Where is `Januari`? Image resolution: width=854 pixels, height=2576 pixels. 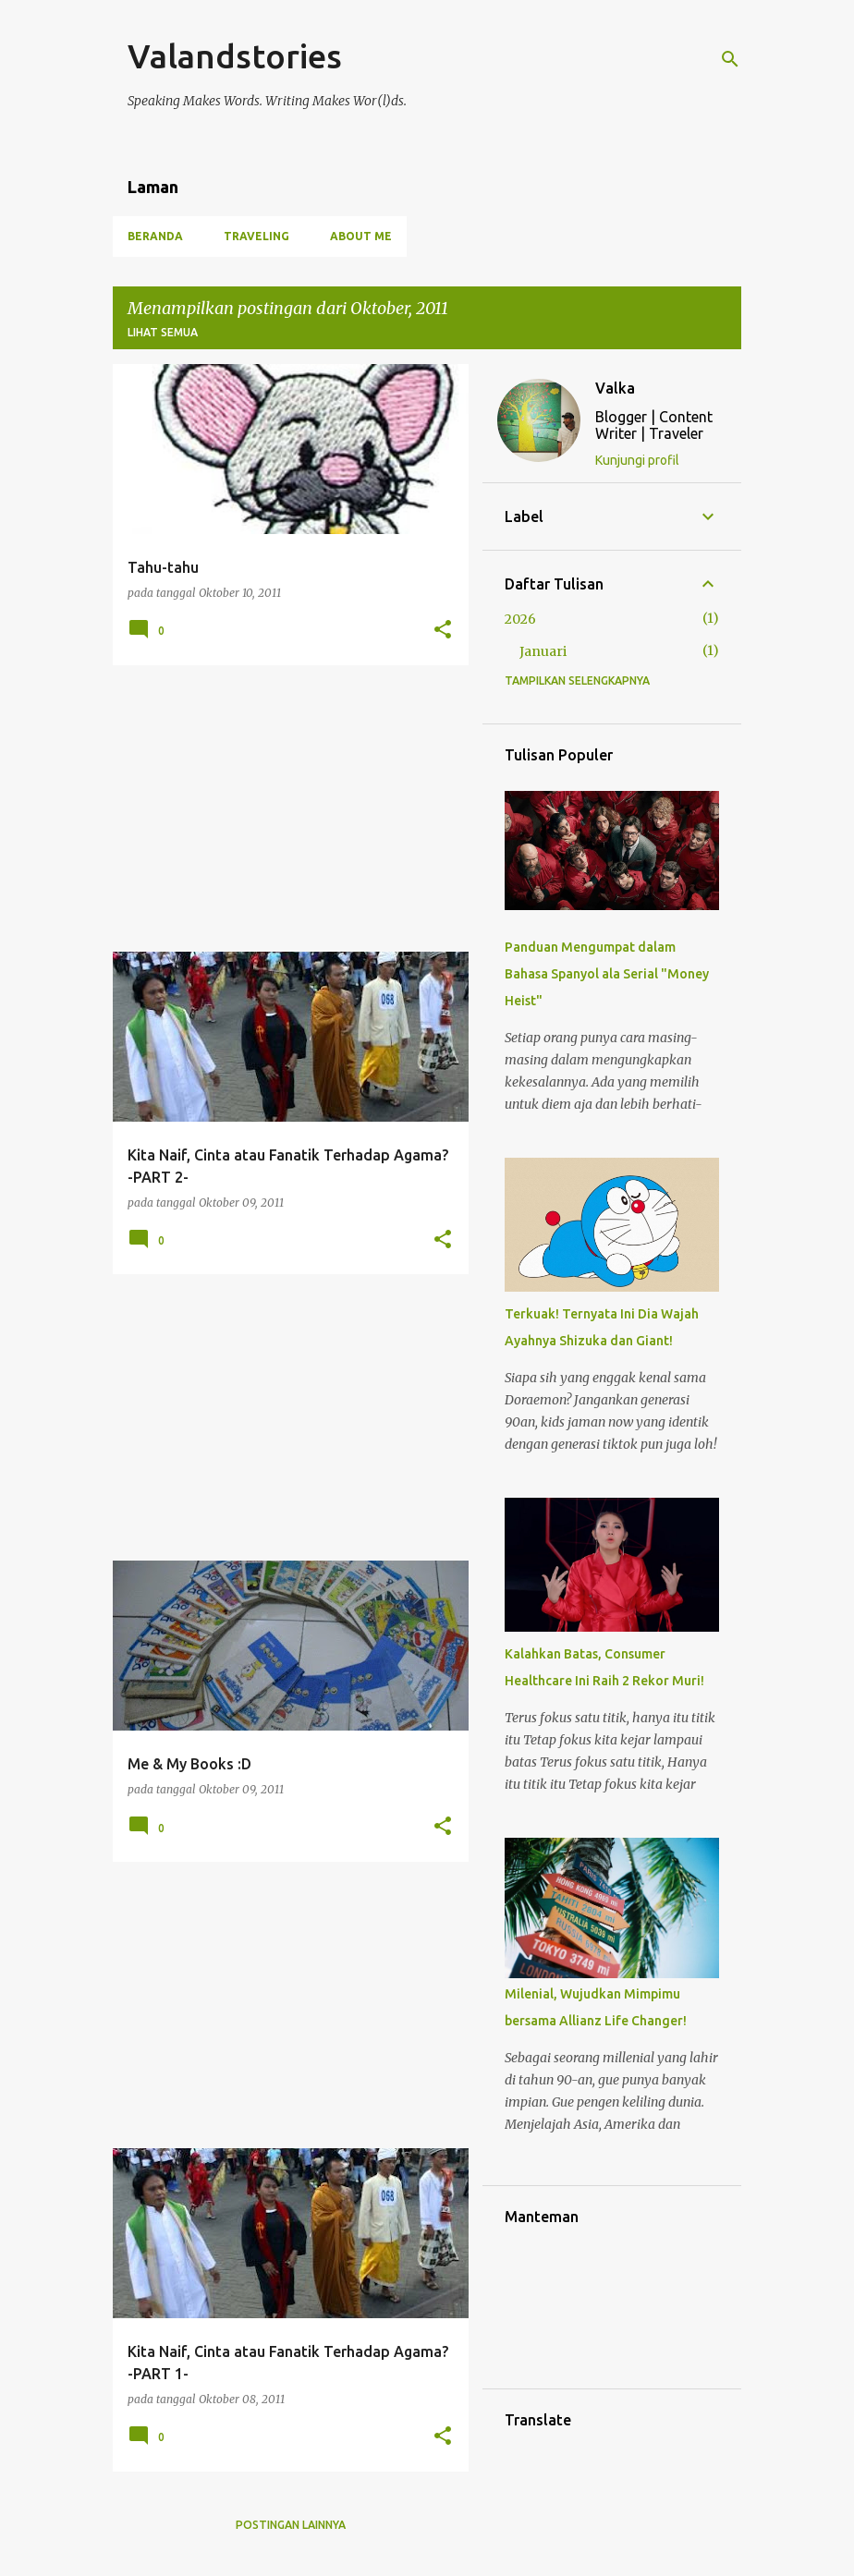 Januari is located at coordinates (543, 651).